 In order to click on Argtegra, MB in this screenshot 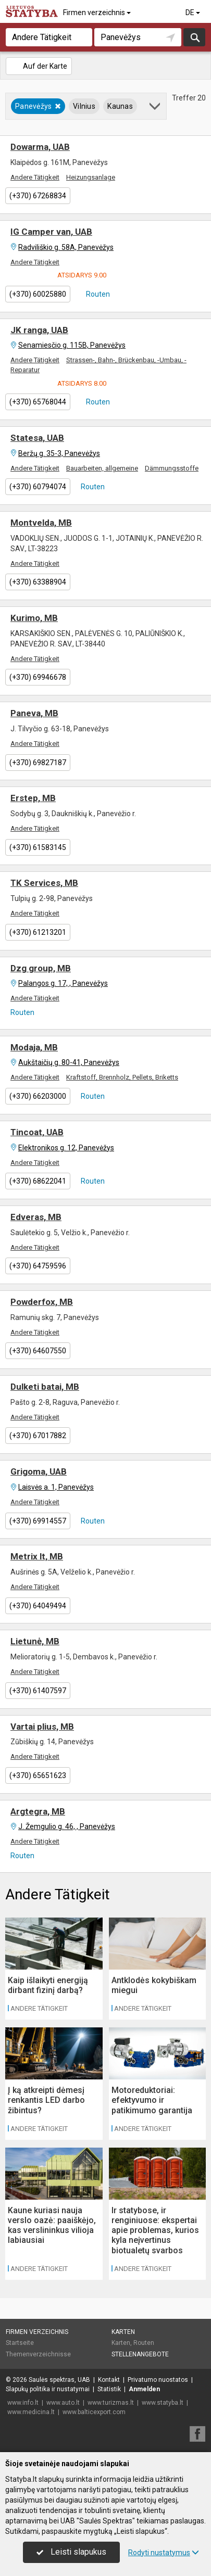, I will do `click(37, 1811)`.